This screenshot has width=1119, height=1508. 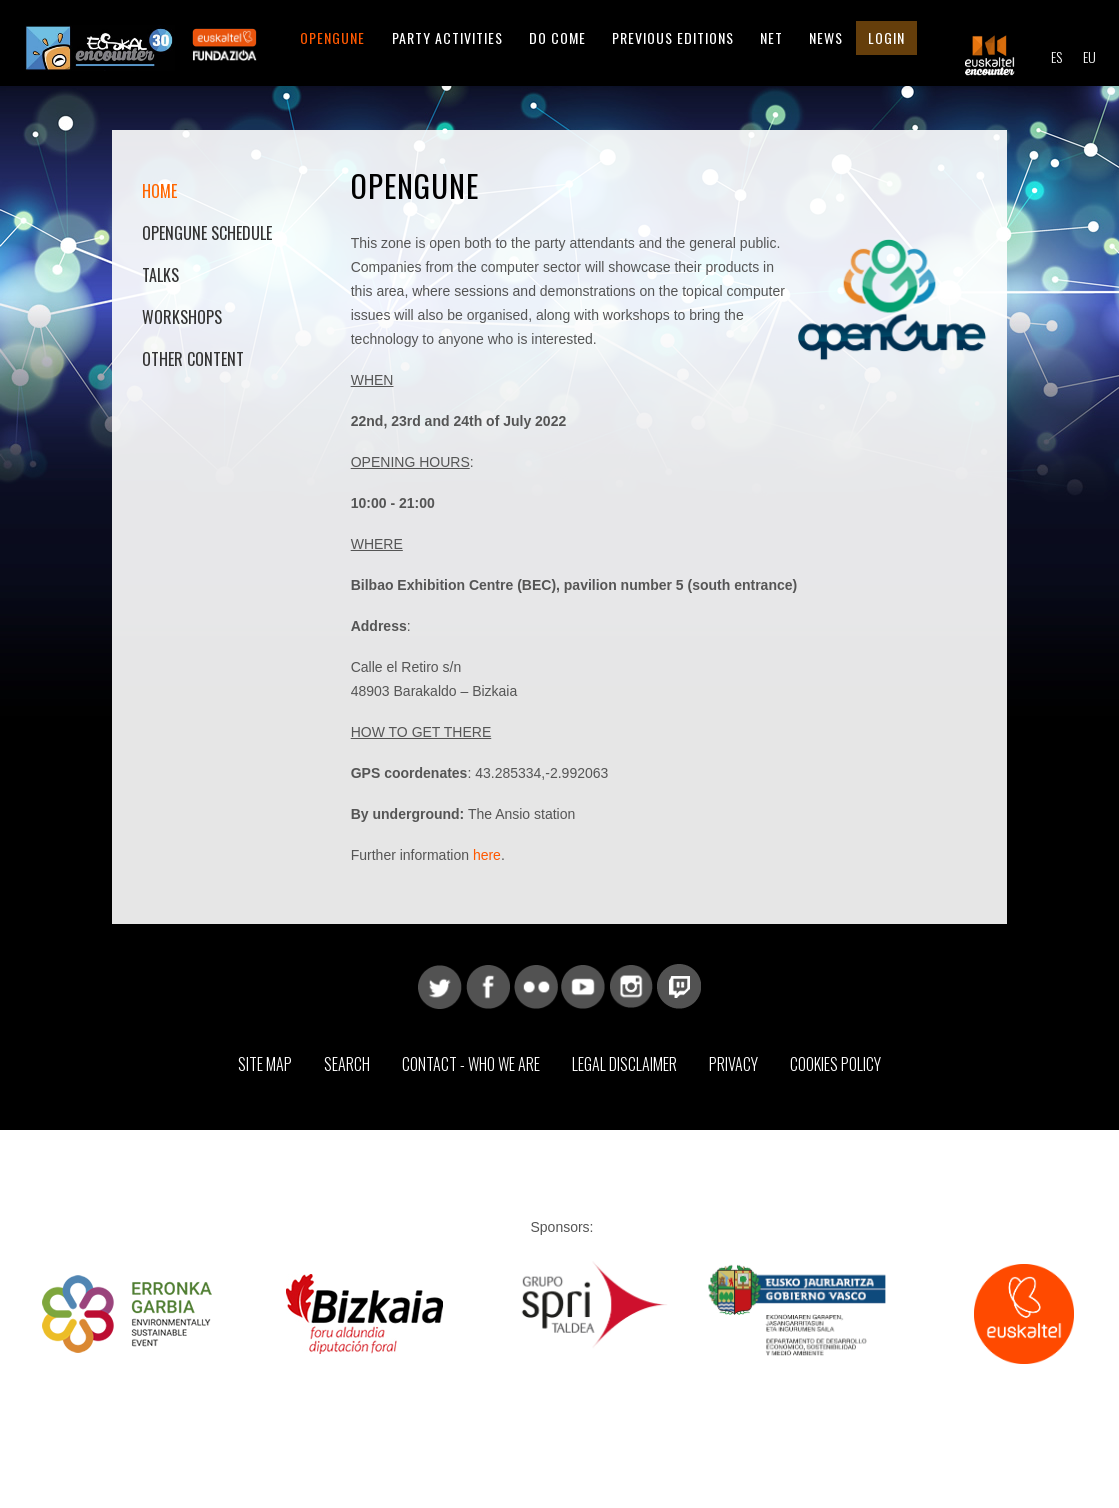 I want to click on Opengune, so click(x=332, y=37).